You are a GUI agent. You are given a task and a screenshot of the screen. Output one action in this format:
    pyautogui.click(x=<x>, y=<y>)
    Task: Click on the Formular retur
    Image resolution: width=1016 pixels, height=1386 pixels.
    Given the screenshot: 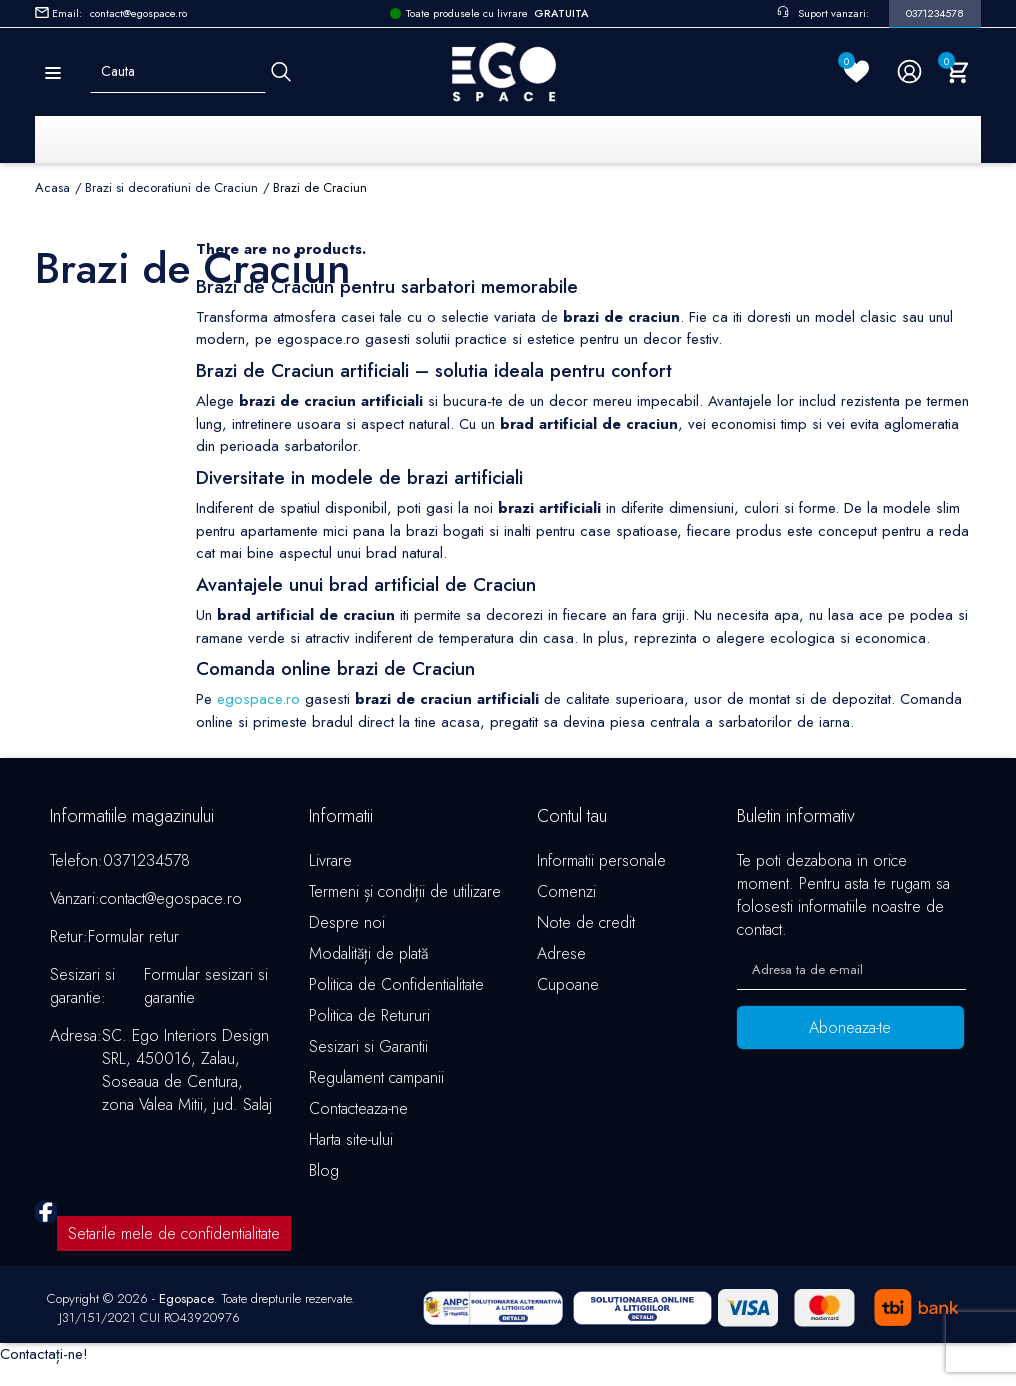 What is the action you would take?
    pyautogui.click(x=133, y=937)
    